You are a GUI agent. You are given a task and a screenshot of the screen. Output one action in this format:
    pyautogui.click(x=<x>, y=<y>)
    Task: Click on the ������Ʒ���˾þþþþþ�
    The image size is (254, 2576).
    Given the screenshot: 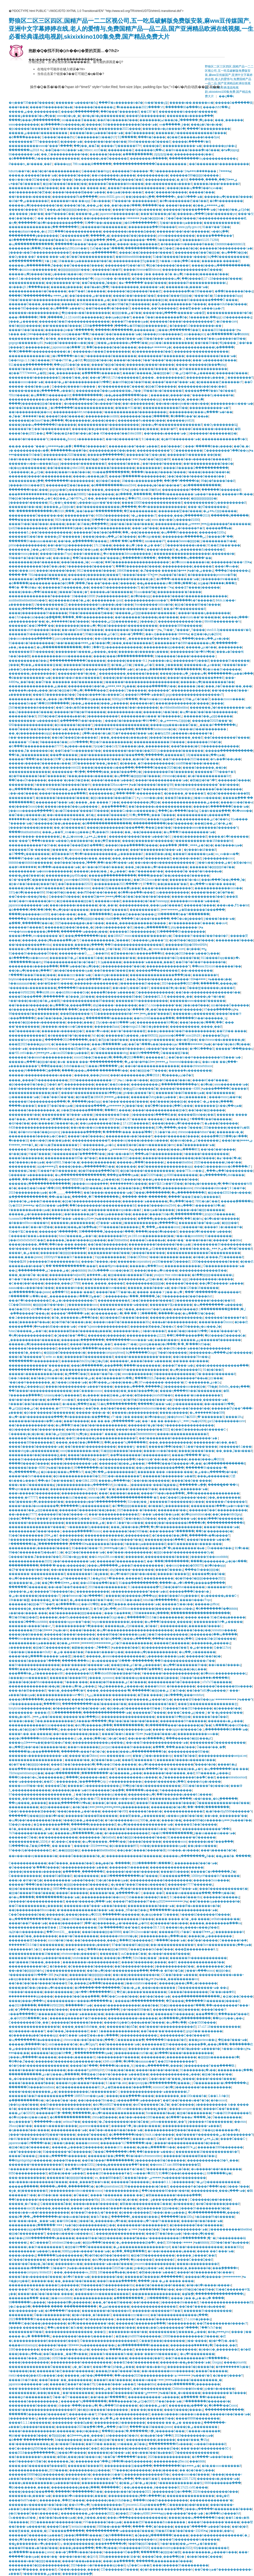 What is the action you would take?
    pyautogui.click(x=29, y=2358)
    